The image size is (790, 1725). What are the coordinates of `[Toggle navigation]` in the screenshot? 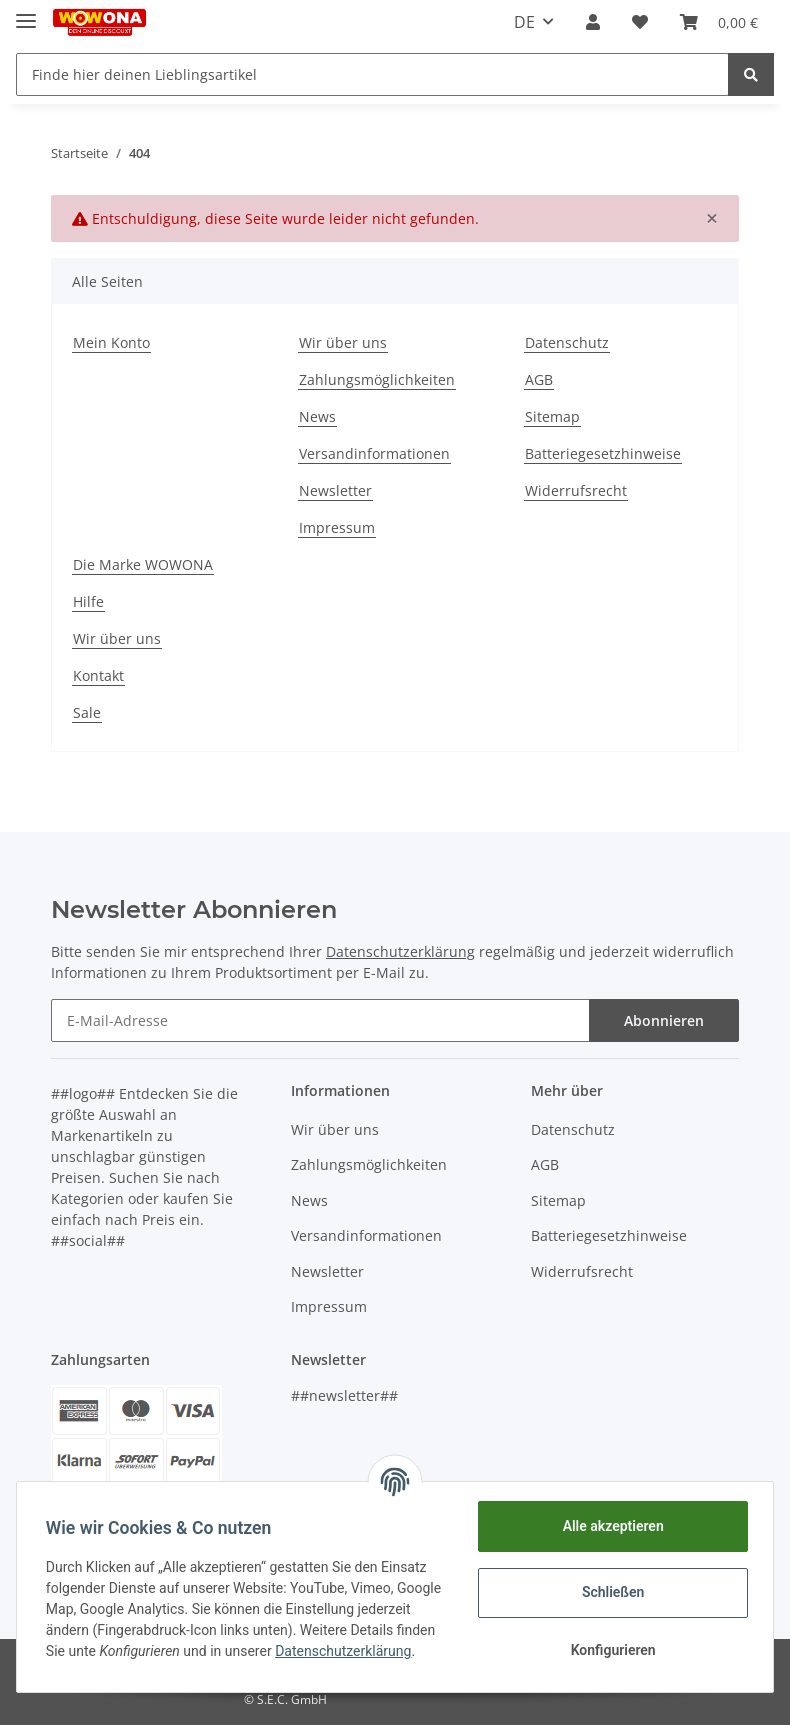 It's located at (26, 12).